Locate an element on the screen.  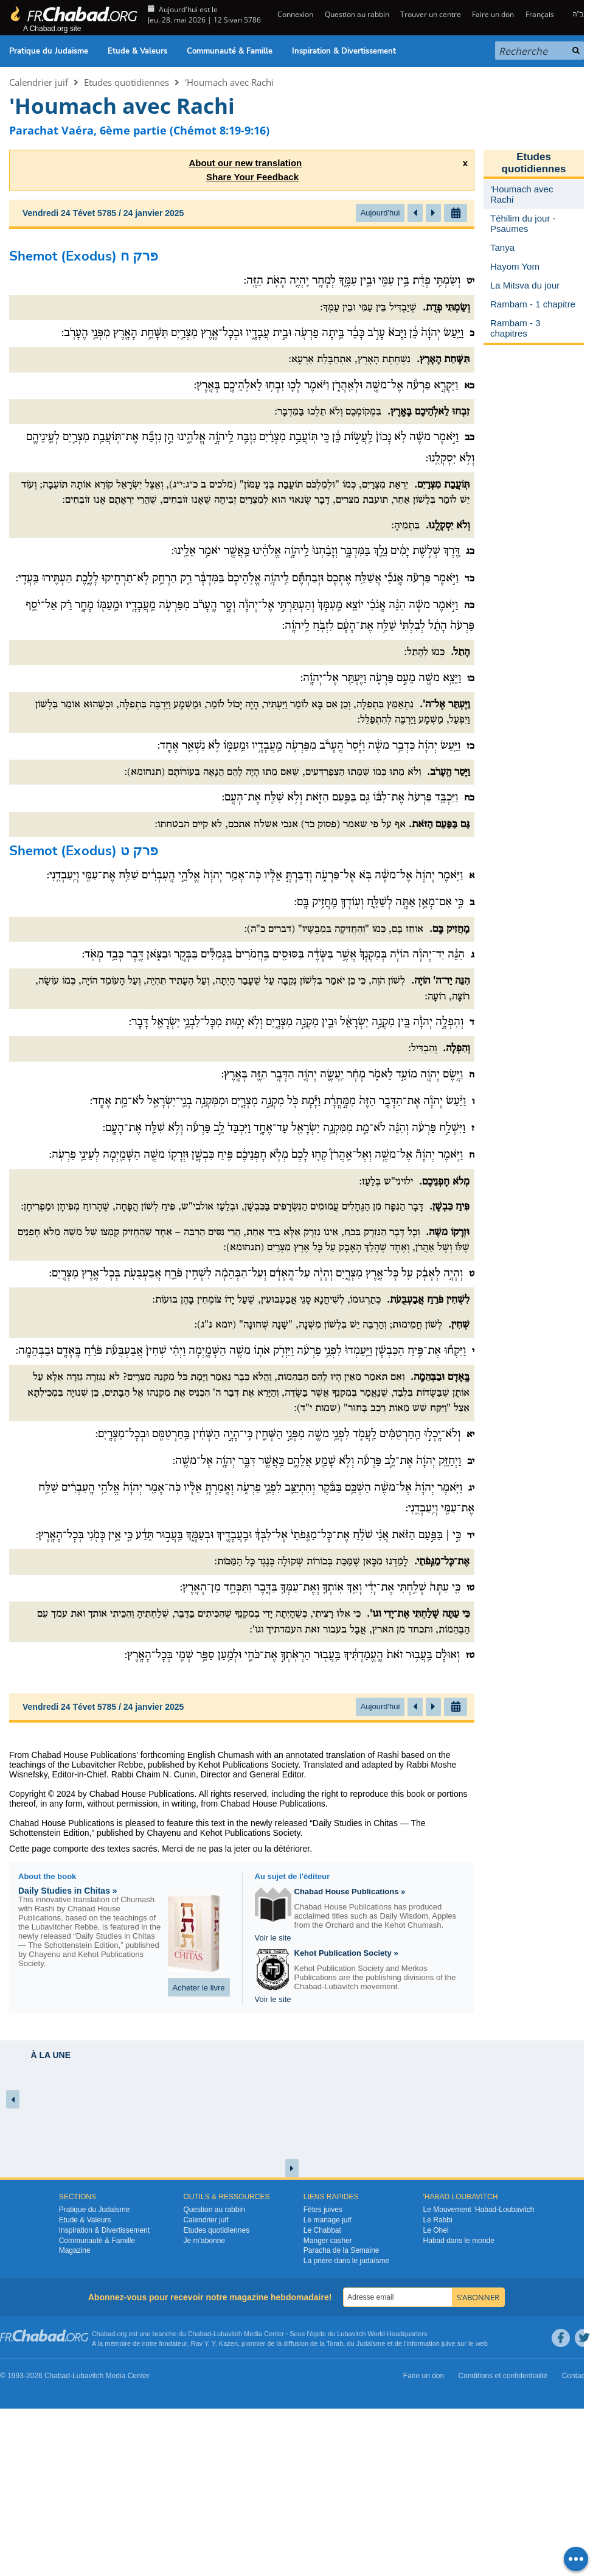
Chabad House Publications » is located at coordinates (350, 1891).